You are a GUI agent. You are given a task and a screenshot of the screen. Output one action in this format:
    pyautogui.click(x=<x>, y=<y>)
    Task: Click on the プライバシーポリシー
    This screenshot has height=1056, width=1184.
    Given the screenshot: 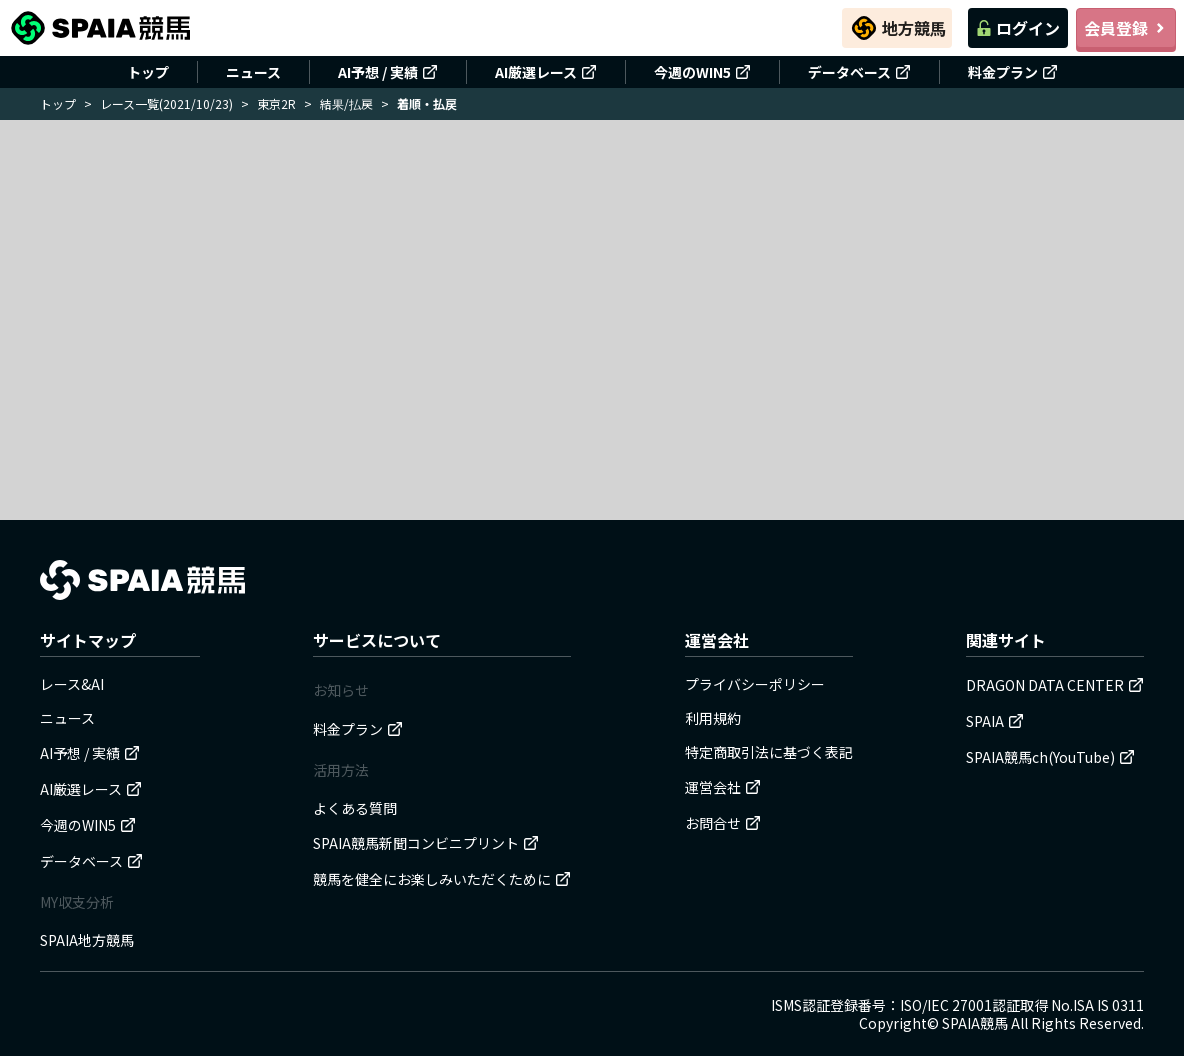 What is the action you would take?
    pyautogui.click(x=755, y=684)
    